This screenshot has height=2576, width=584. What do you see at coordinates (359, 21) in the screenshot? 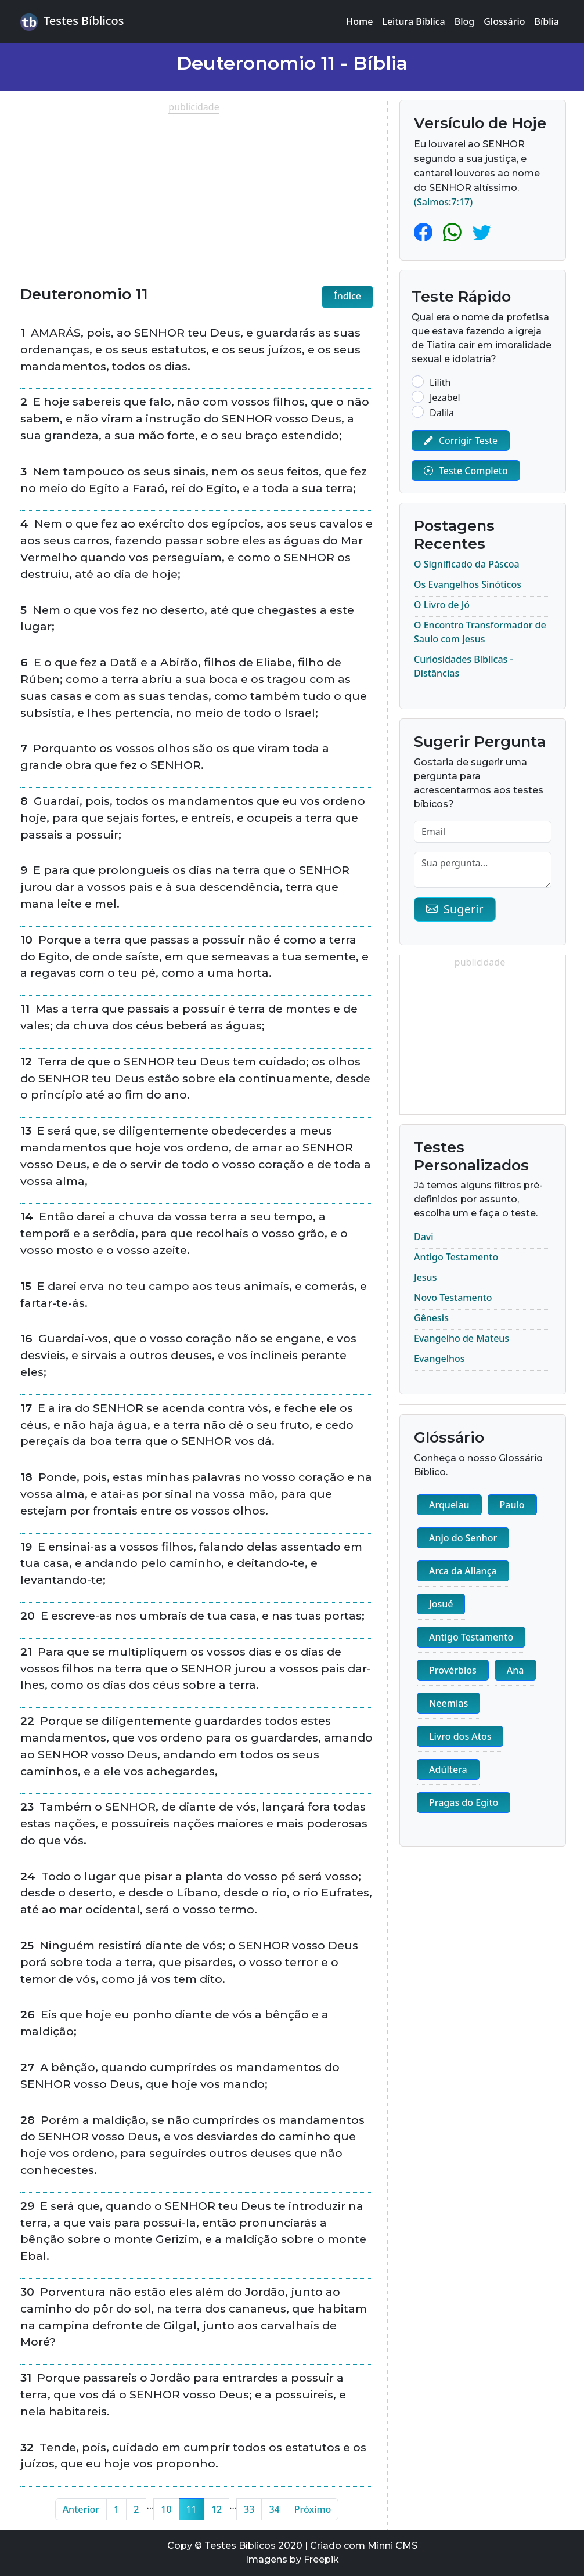
I see `Home` at bounding box center [359, 21].